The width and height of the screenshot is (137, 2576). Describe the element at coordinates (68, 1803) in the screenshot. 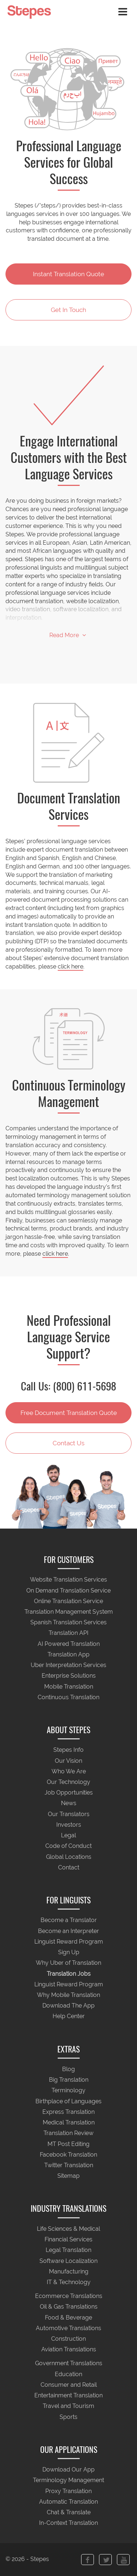

I see `News` at that location.